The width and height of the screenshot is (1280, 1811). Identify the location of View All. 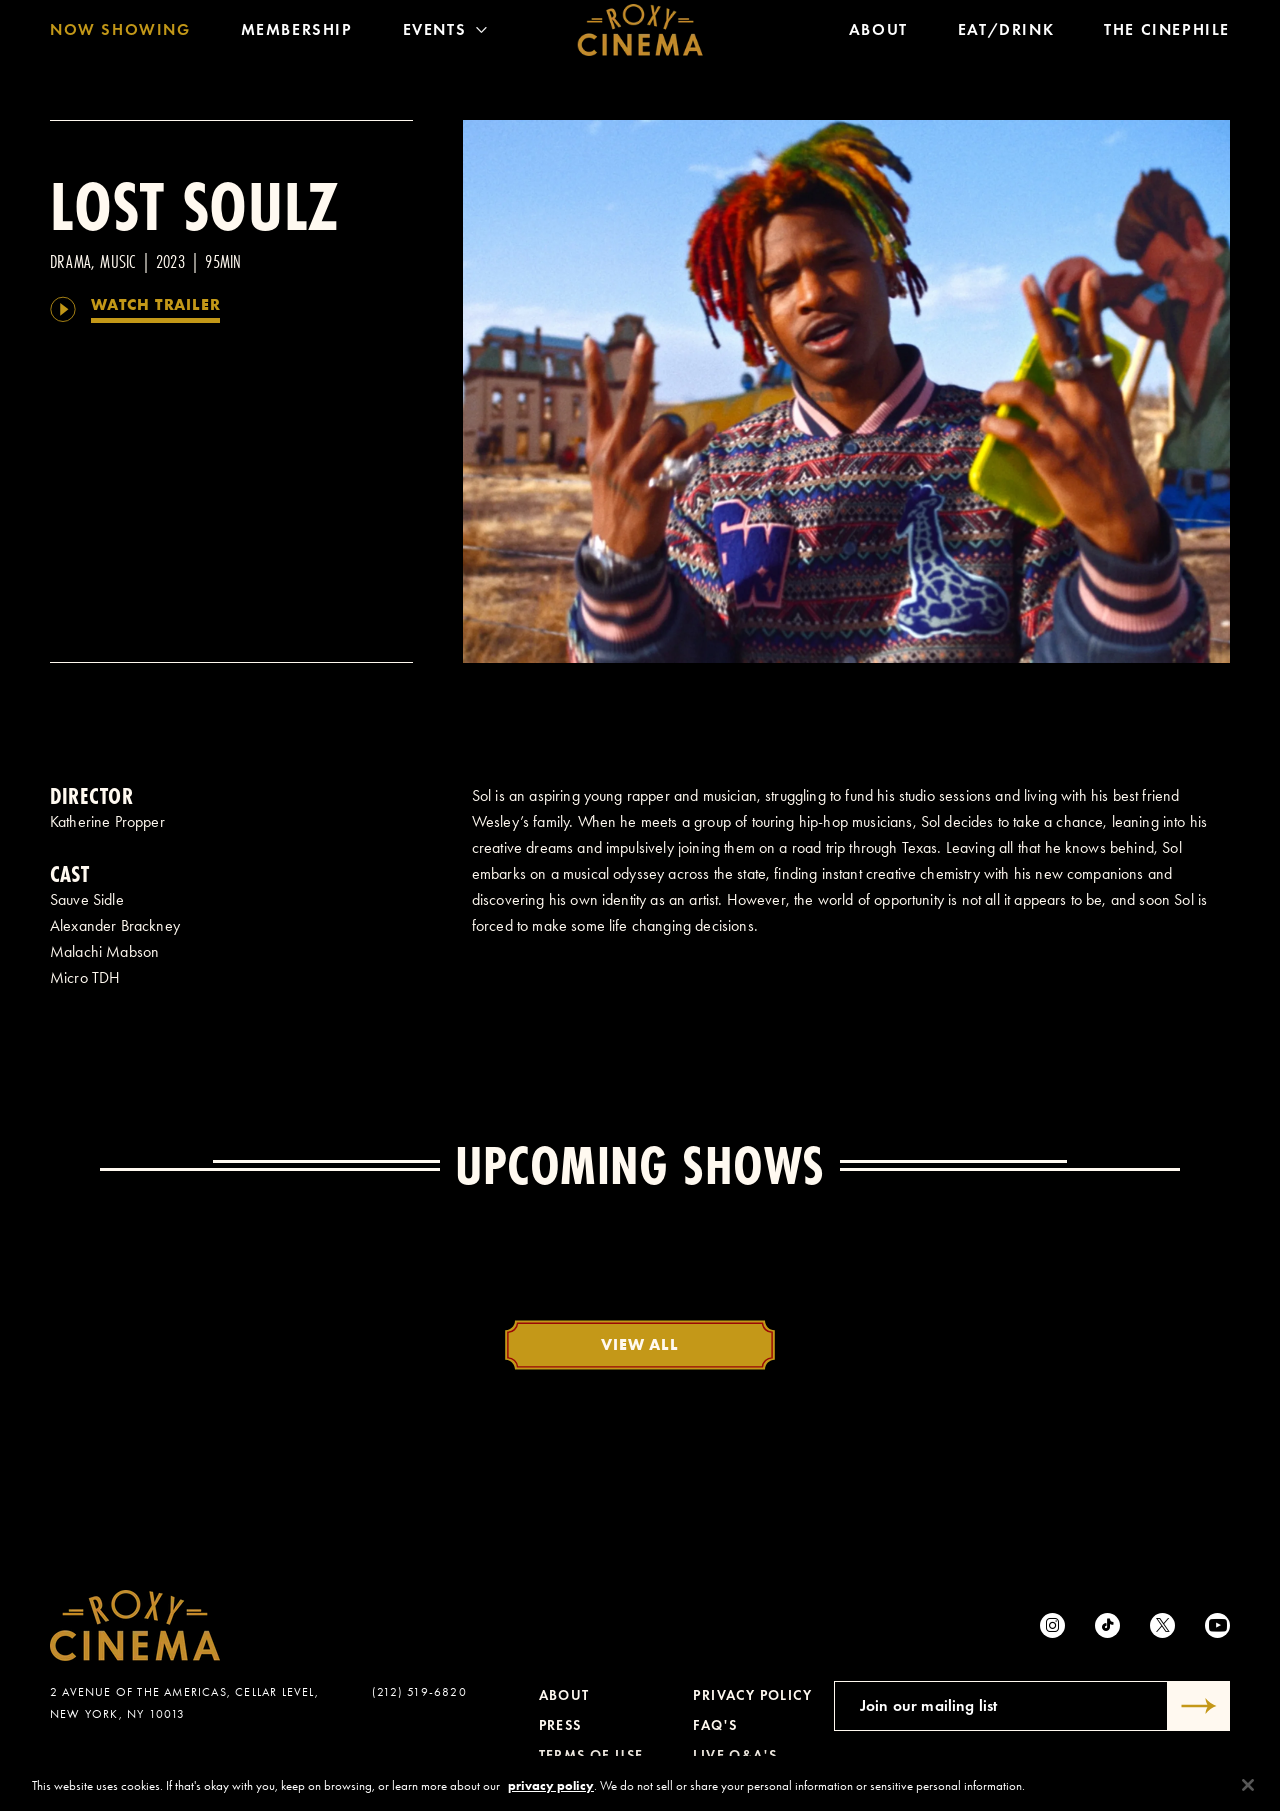
(639, 1344).